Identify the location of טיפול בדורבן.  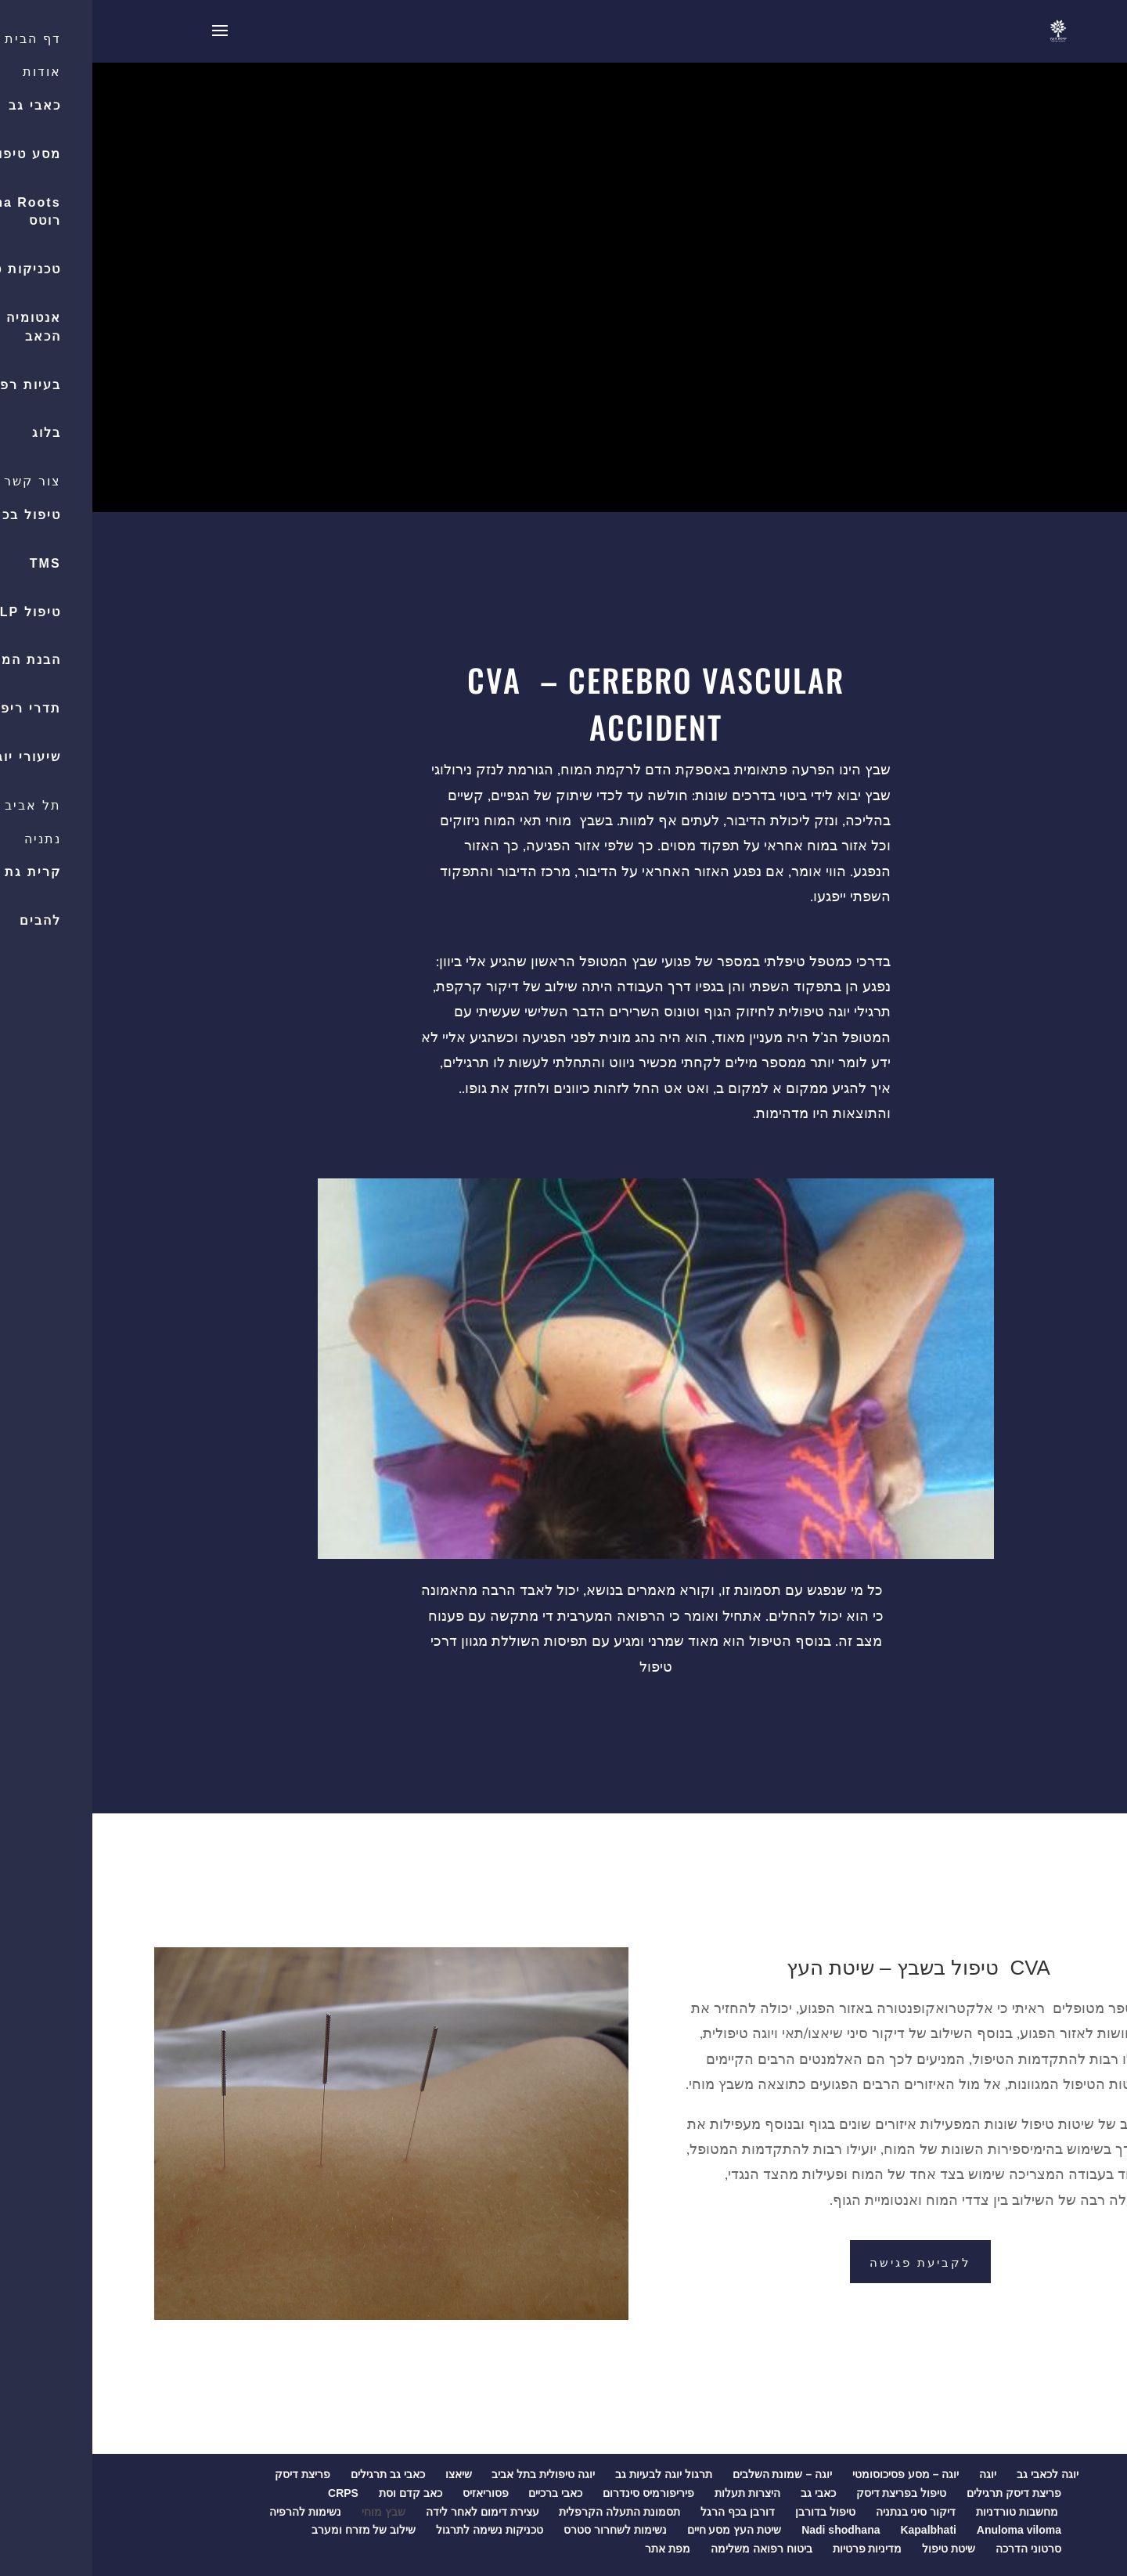
(733, 2512).